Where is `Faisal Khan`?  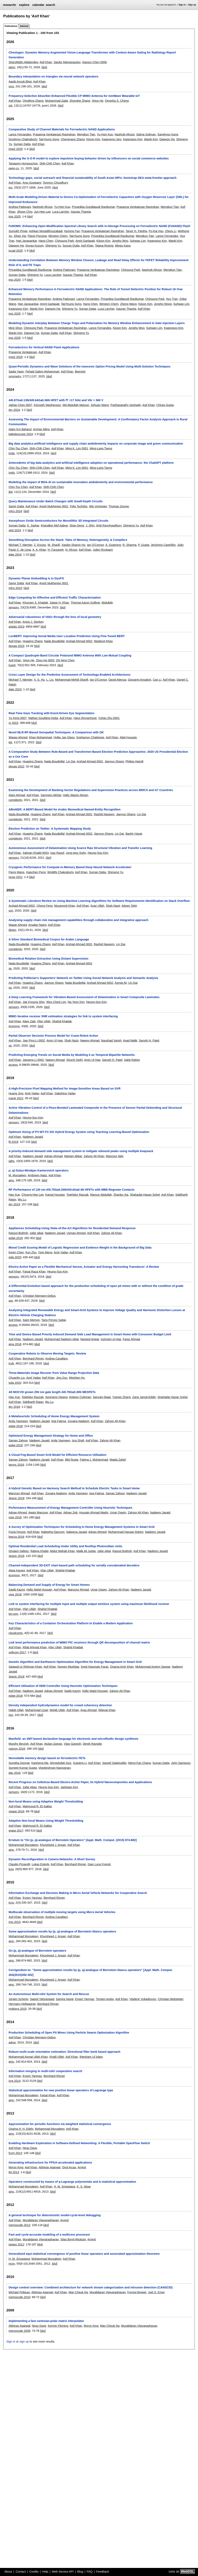 Faisal Khan is located at coordinates (47, 2095).